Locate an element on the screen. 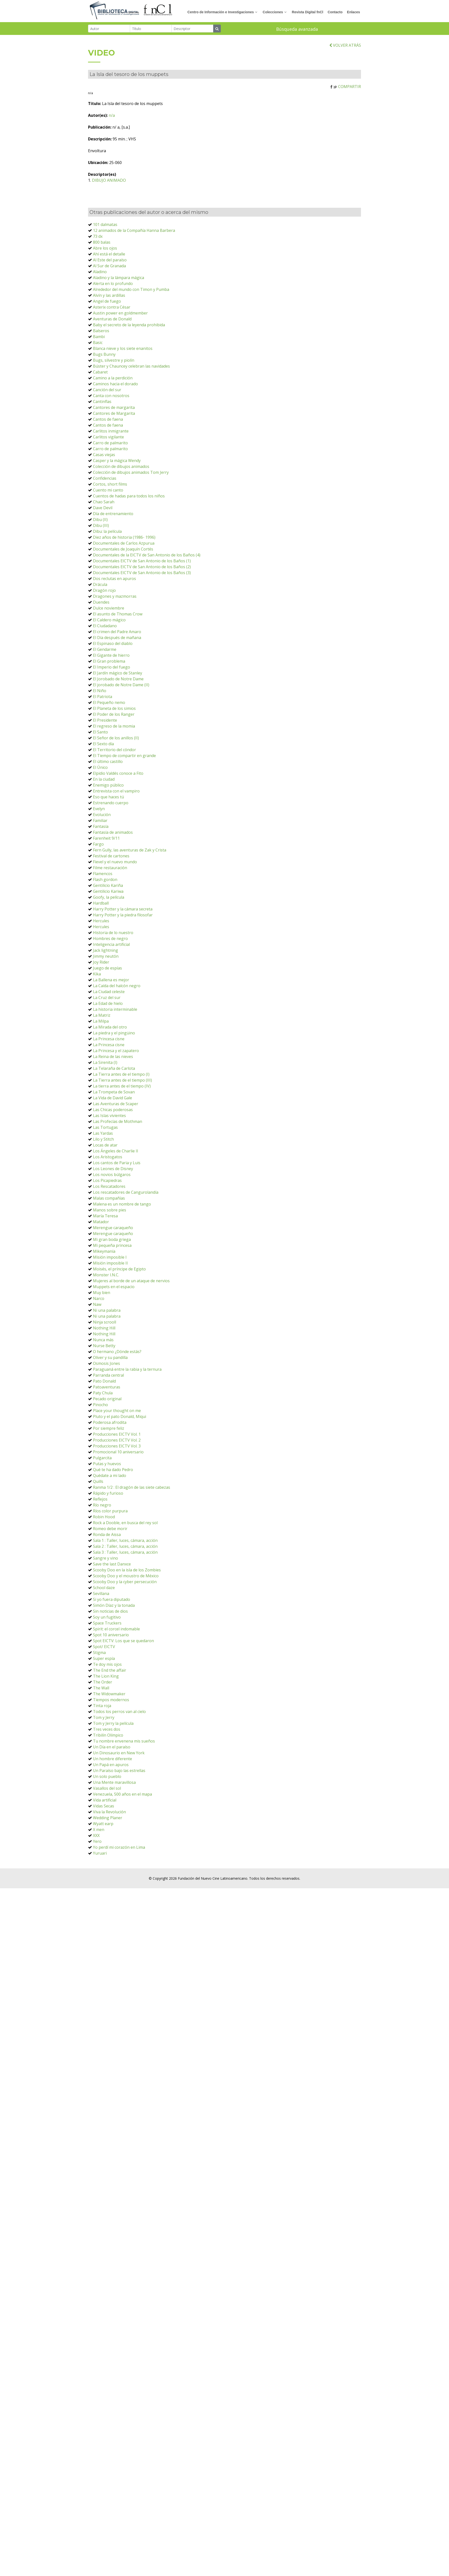  XXX is located at coordinates (96, 1897).